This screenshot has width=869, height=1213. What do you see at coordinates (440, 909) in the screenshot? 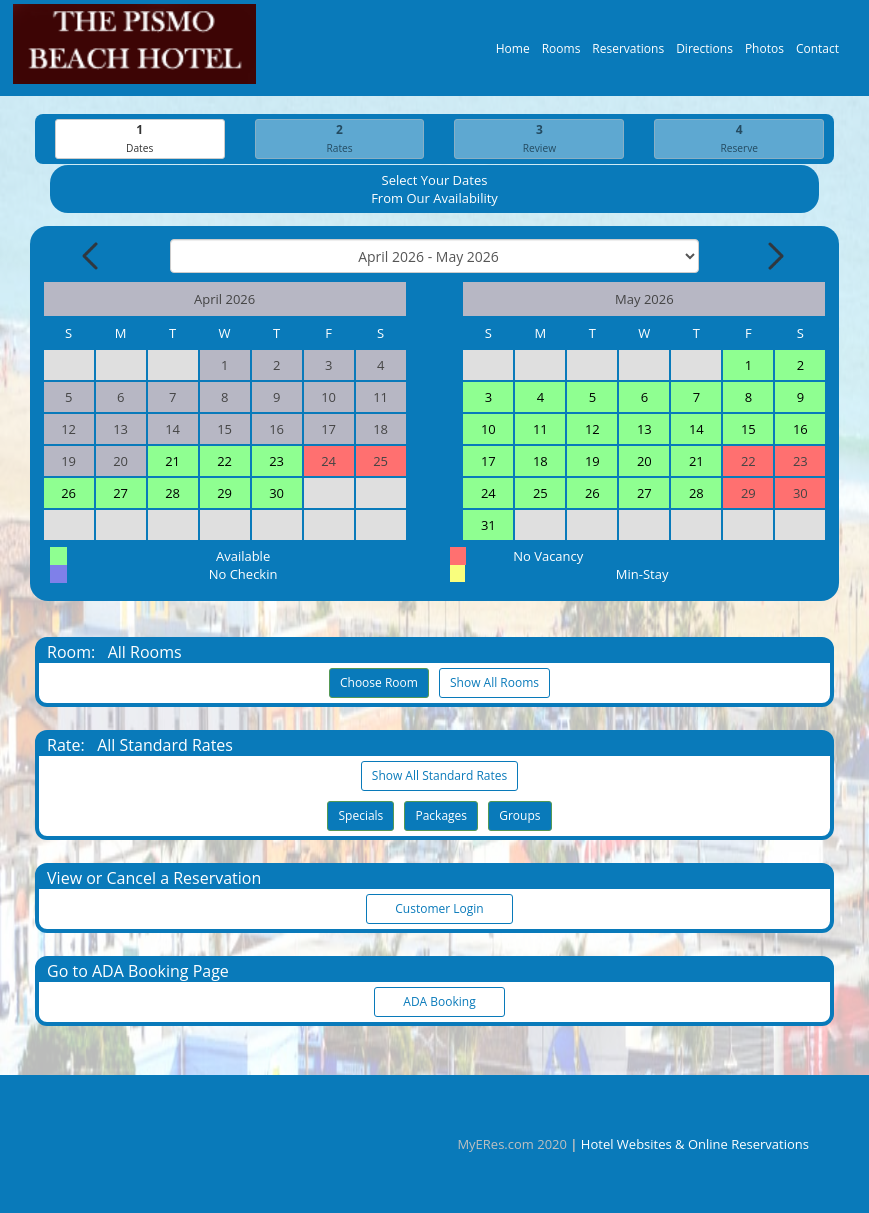
I see `Customer Login` at bounding box center [440, 909].